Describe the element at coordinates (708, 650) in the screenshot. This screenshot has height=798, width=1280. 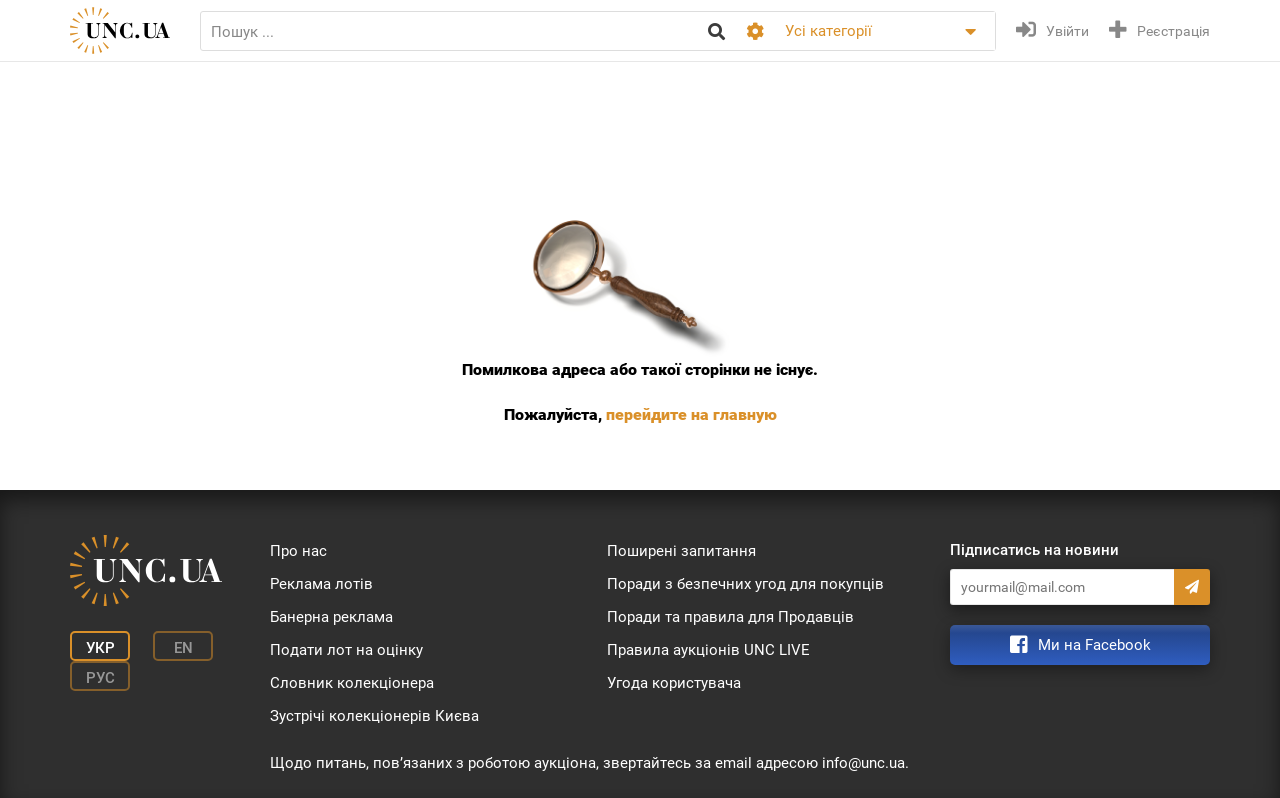
I see `Правила аукціонів UNC LIVE` at that location.